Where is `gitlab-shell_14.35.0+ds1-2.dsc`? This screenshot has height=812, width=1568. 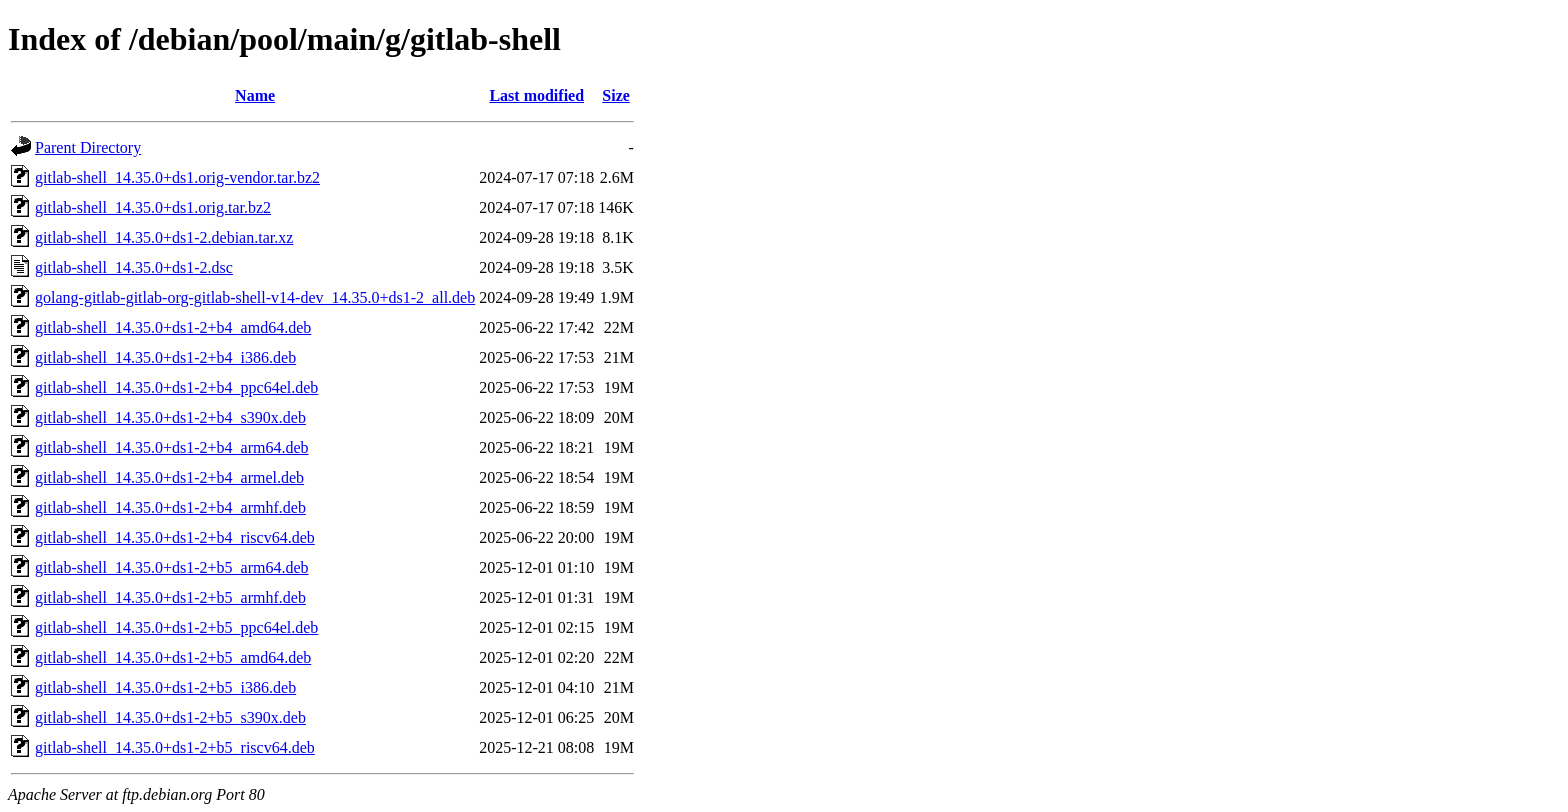
gitlab-shell_14.35.0+ds1-2.dsc is located at coordinates (134, 267).